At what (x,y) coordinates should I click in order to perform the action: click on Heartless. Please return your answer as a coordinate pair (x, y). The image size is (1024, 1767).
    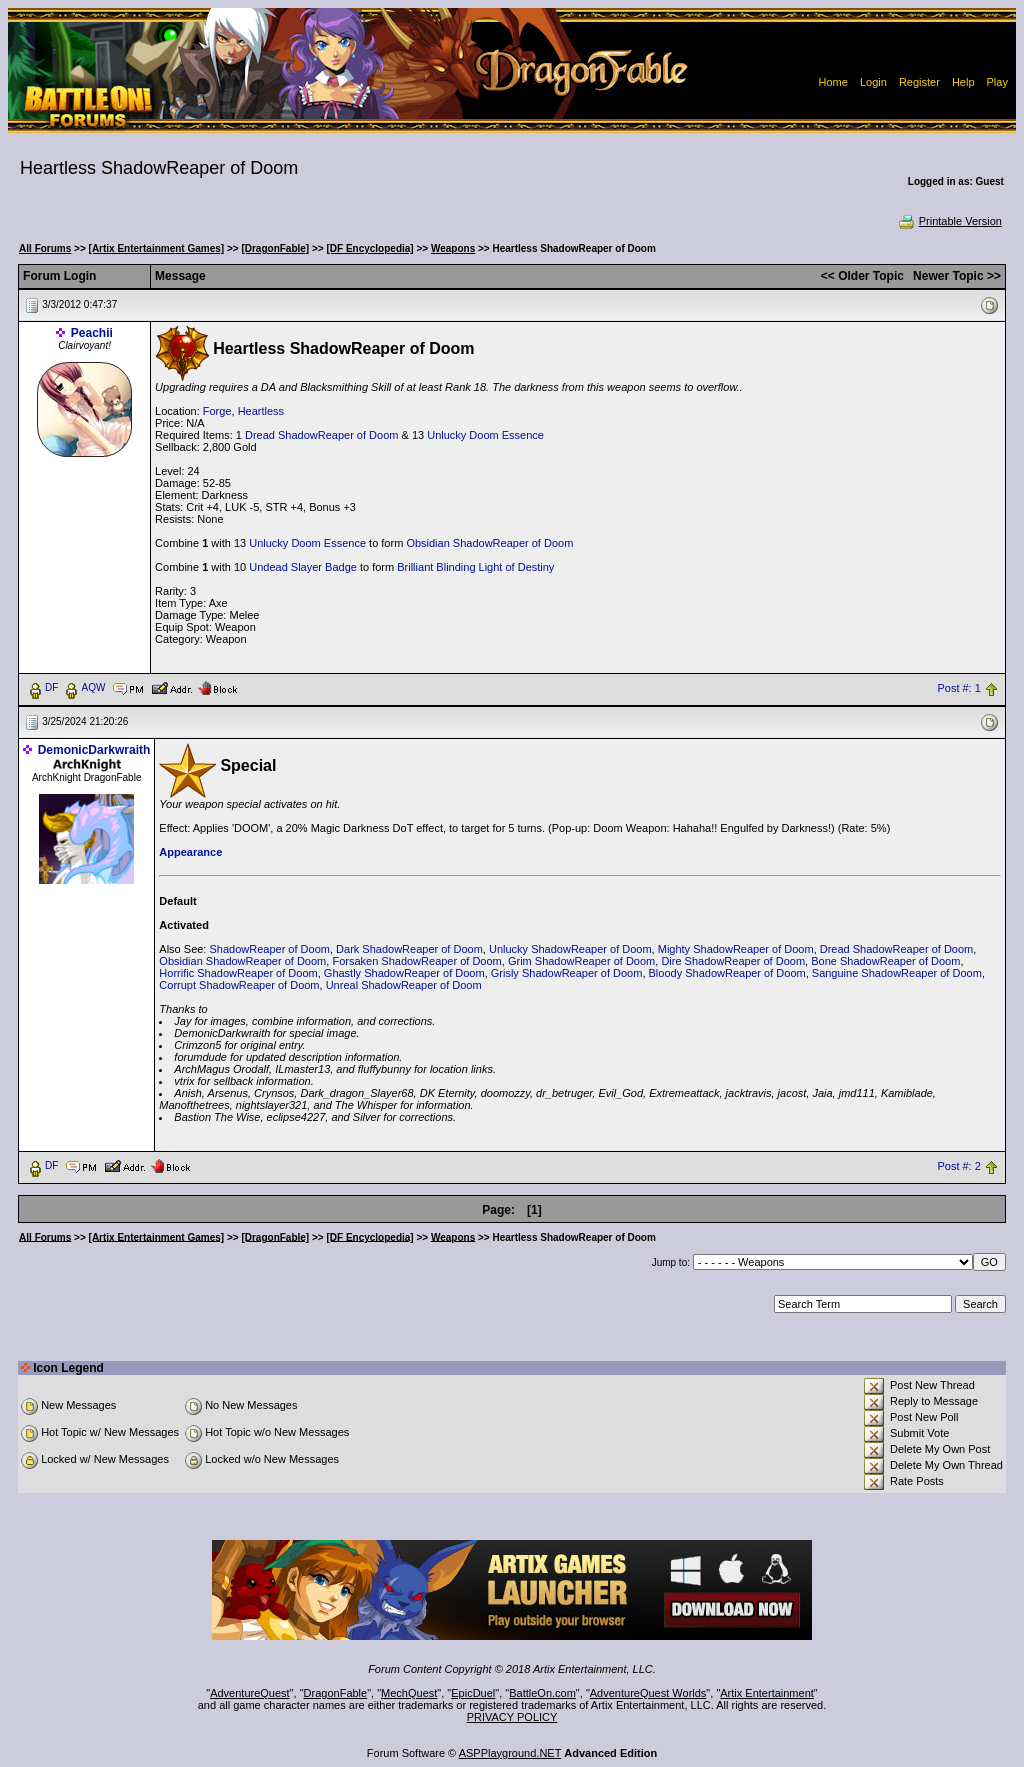
    Looking at the image, I should click on (261, 411).